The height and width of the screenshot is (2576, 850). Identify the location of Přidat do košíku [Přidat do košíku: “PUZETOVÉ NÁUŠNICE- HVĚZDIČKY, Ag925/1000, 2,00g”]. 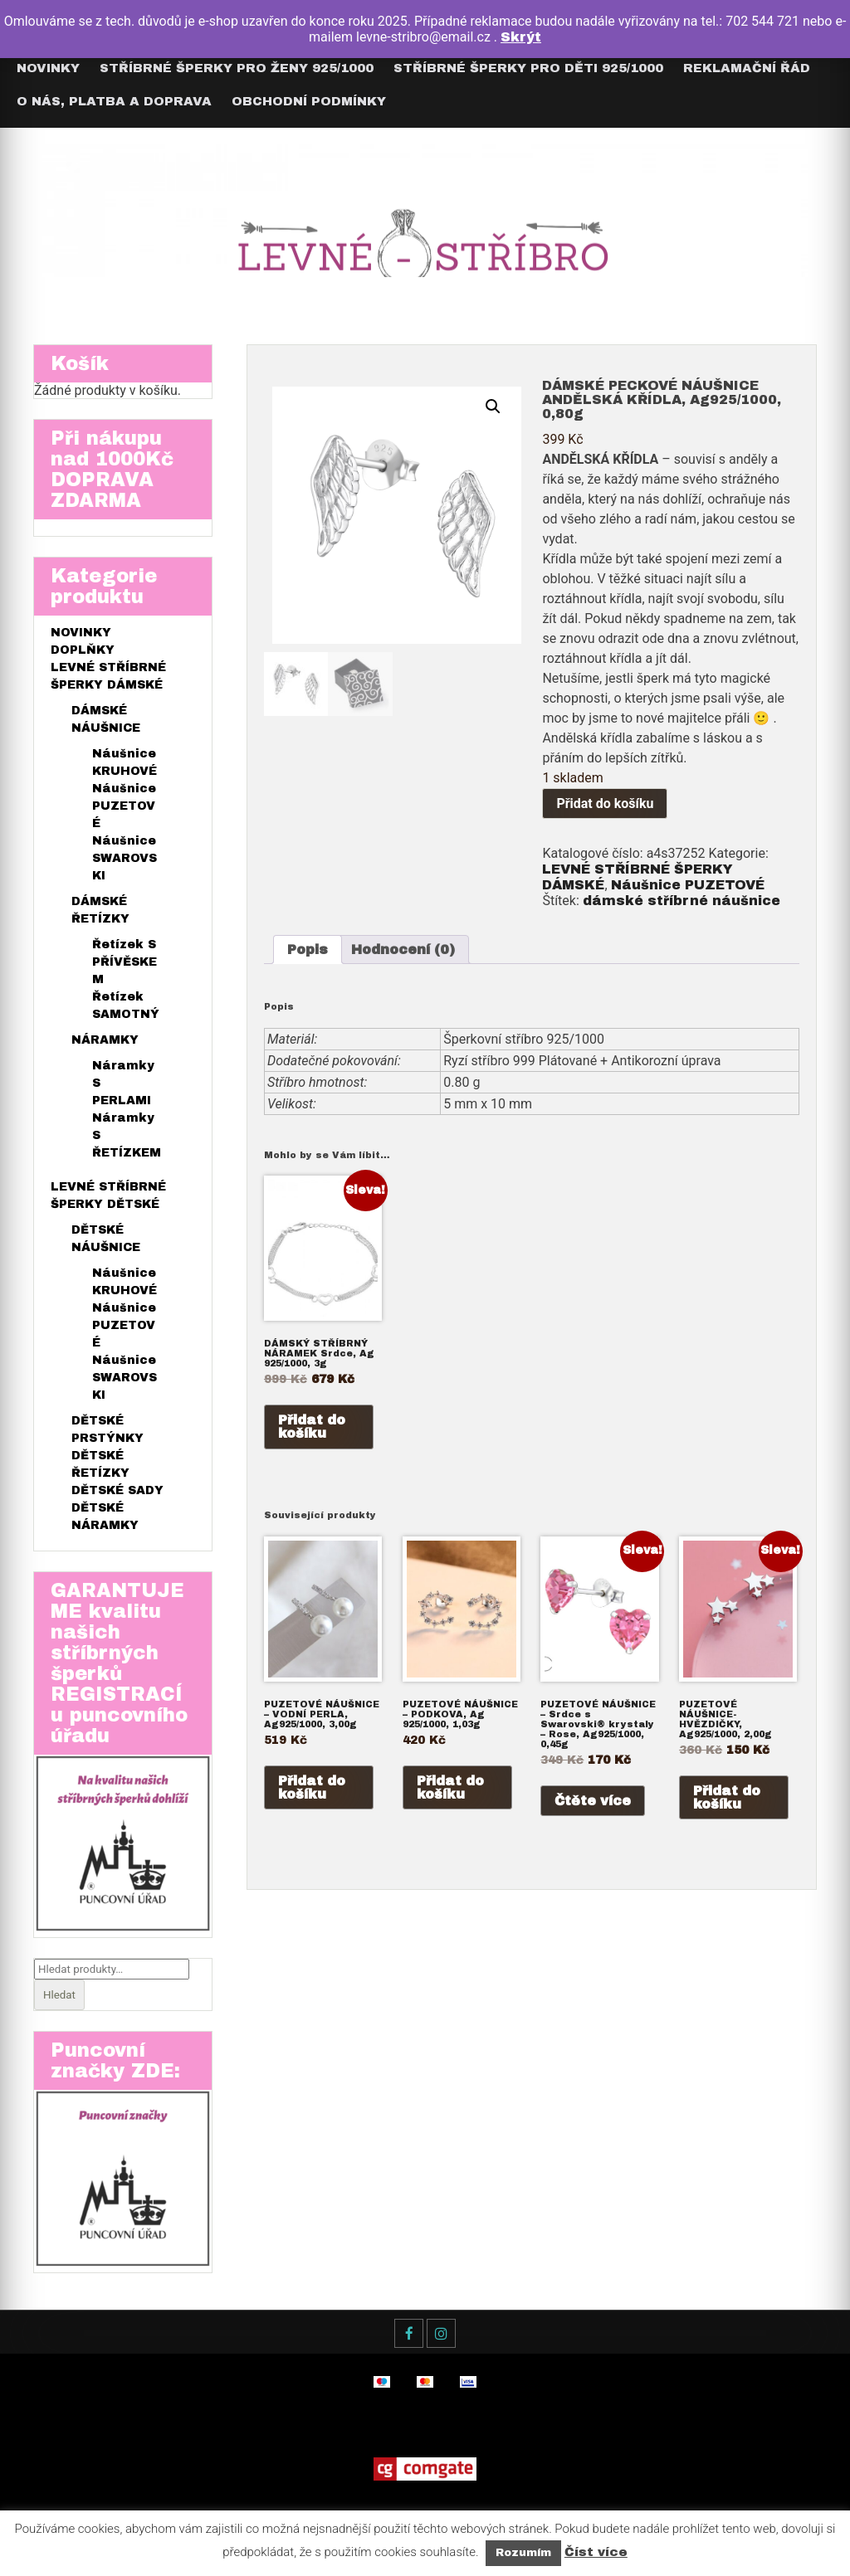
(726, 1797).